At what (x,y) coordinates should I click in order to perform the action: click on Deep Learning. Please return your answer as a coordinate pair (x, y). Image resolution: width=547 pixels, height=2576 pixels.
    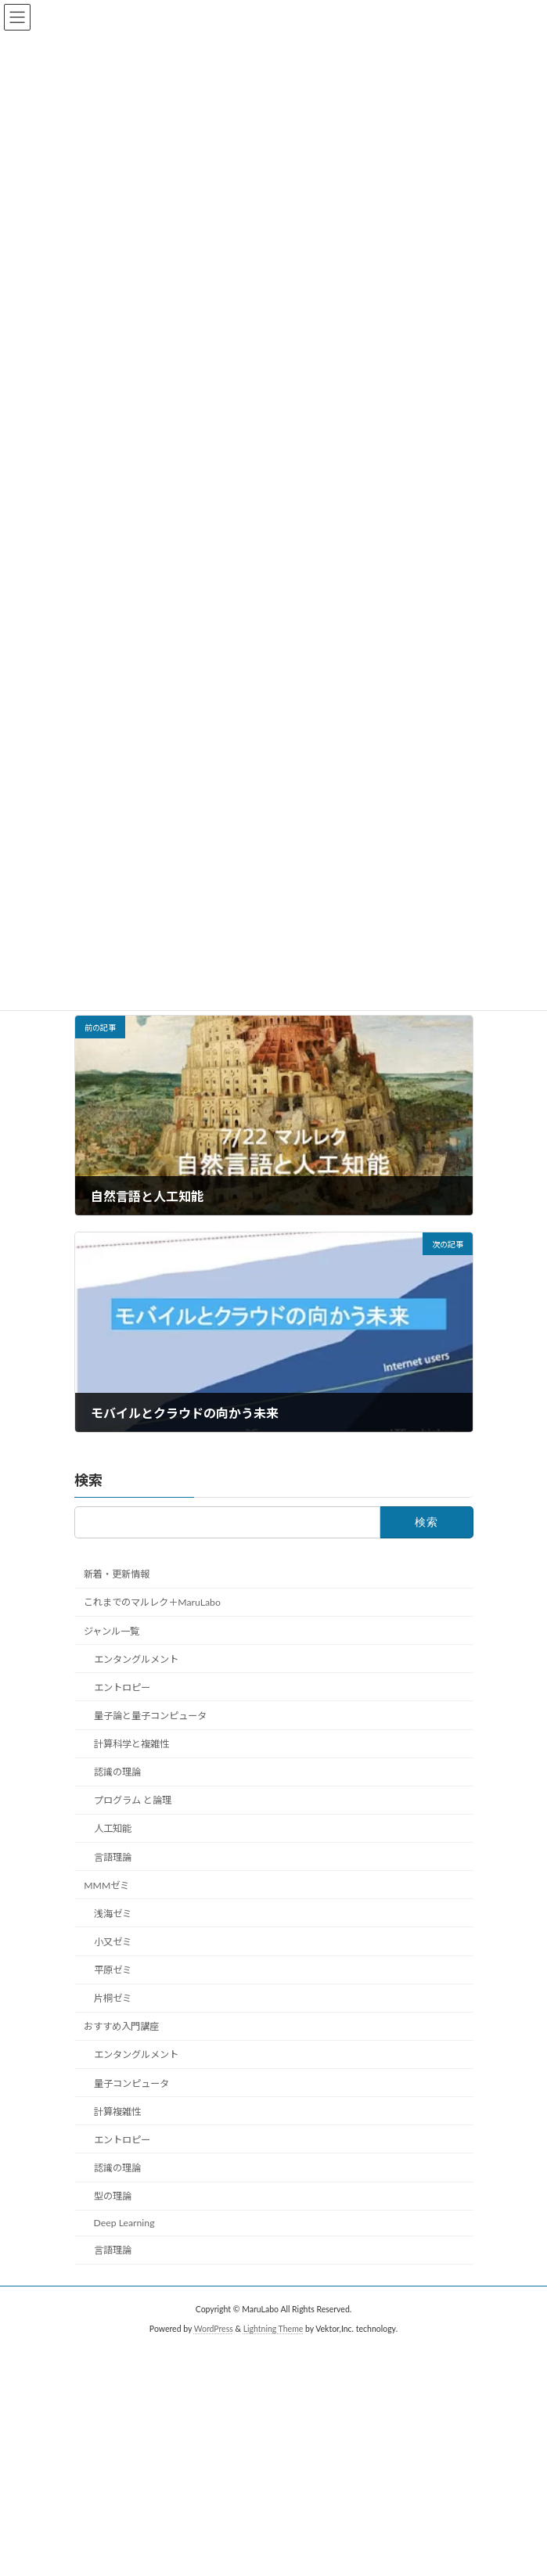
    Looking at the image, I should click on (123, 2223).